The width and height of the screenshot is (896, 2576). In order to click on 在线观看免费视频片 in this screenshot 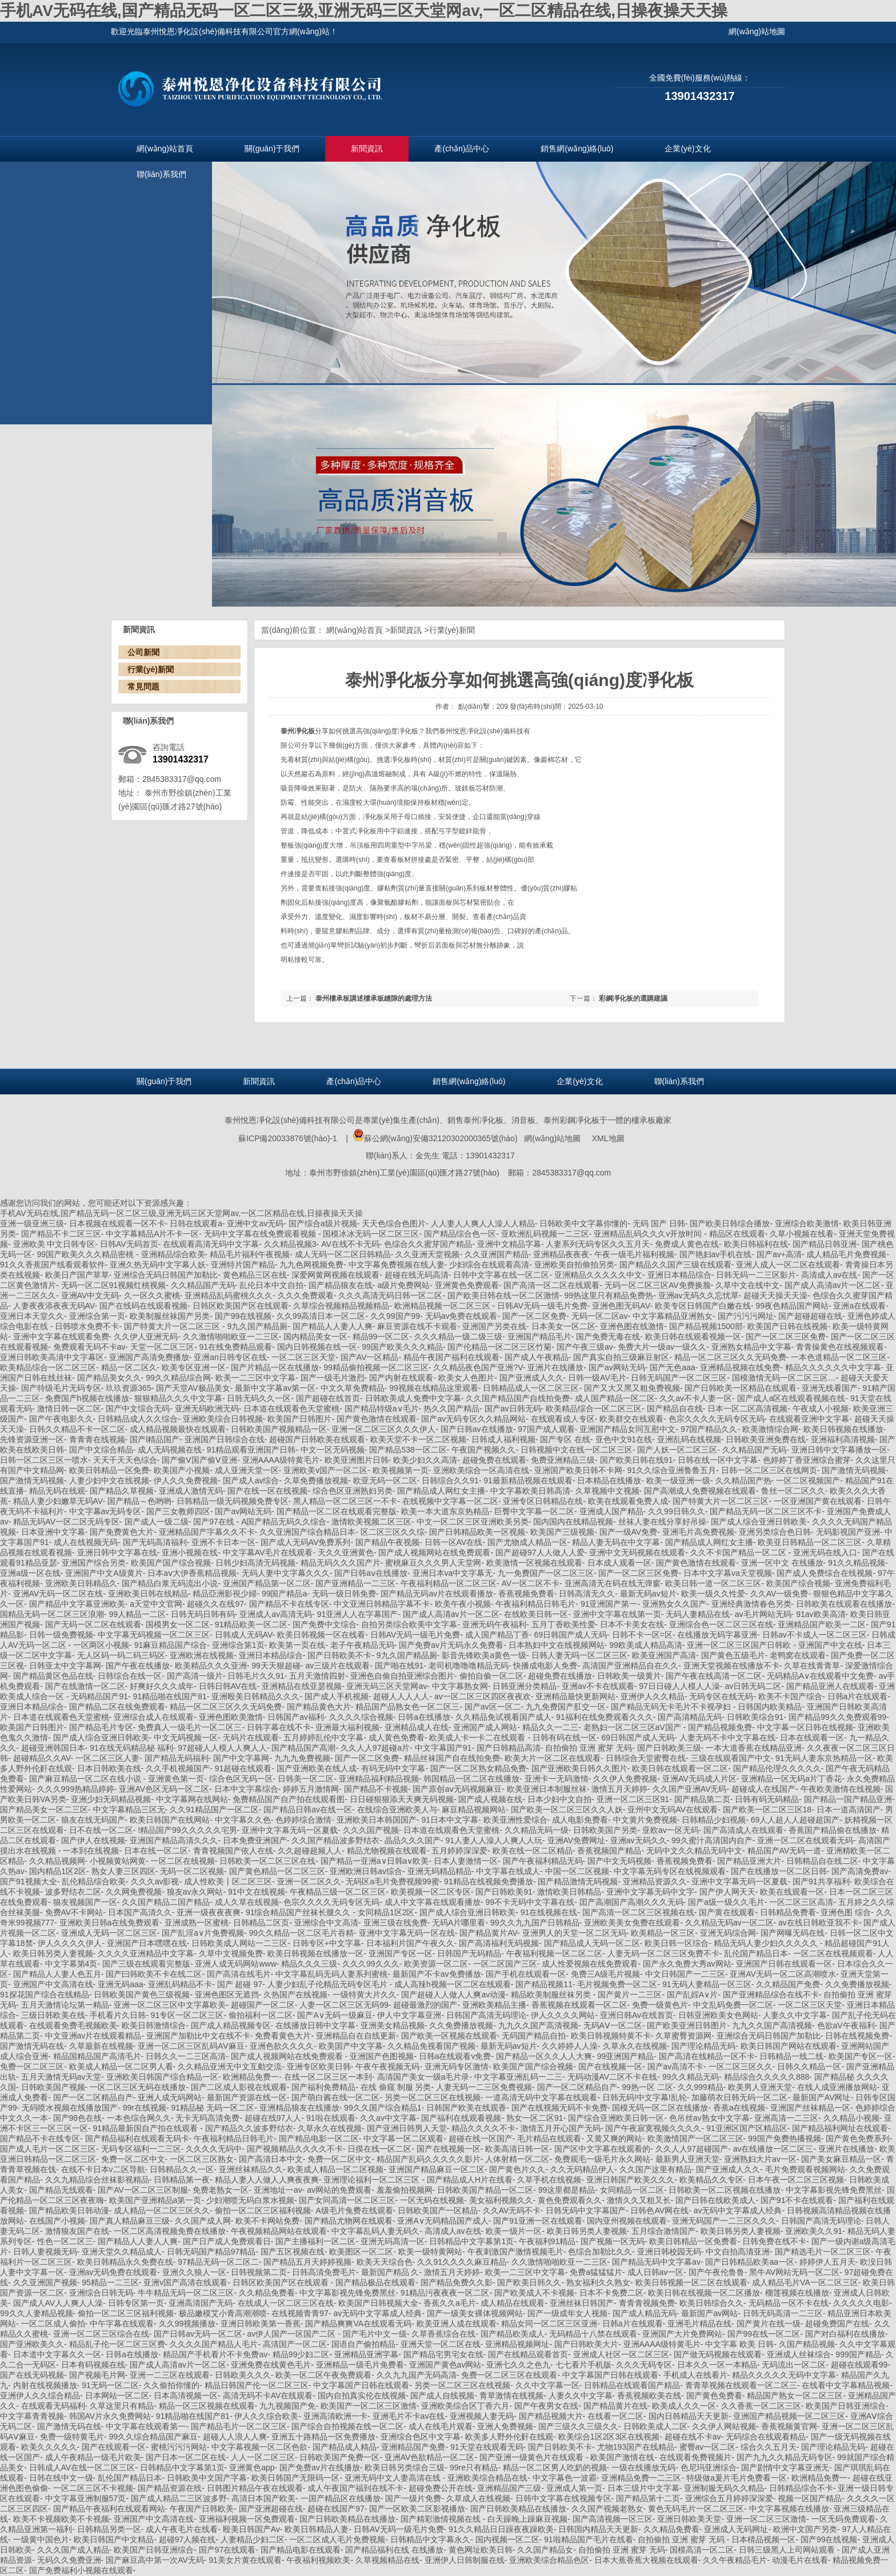, I will do `click(695, 2457)`.